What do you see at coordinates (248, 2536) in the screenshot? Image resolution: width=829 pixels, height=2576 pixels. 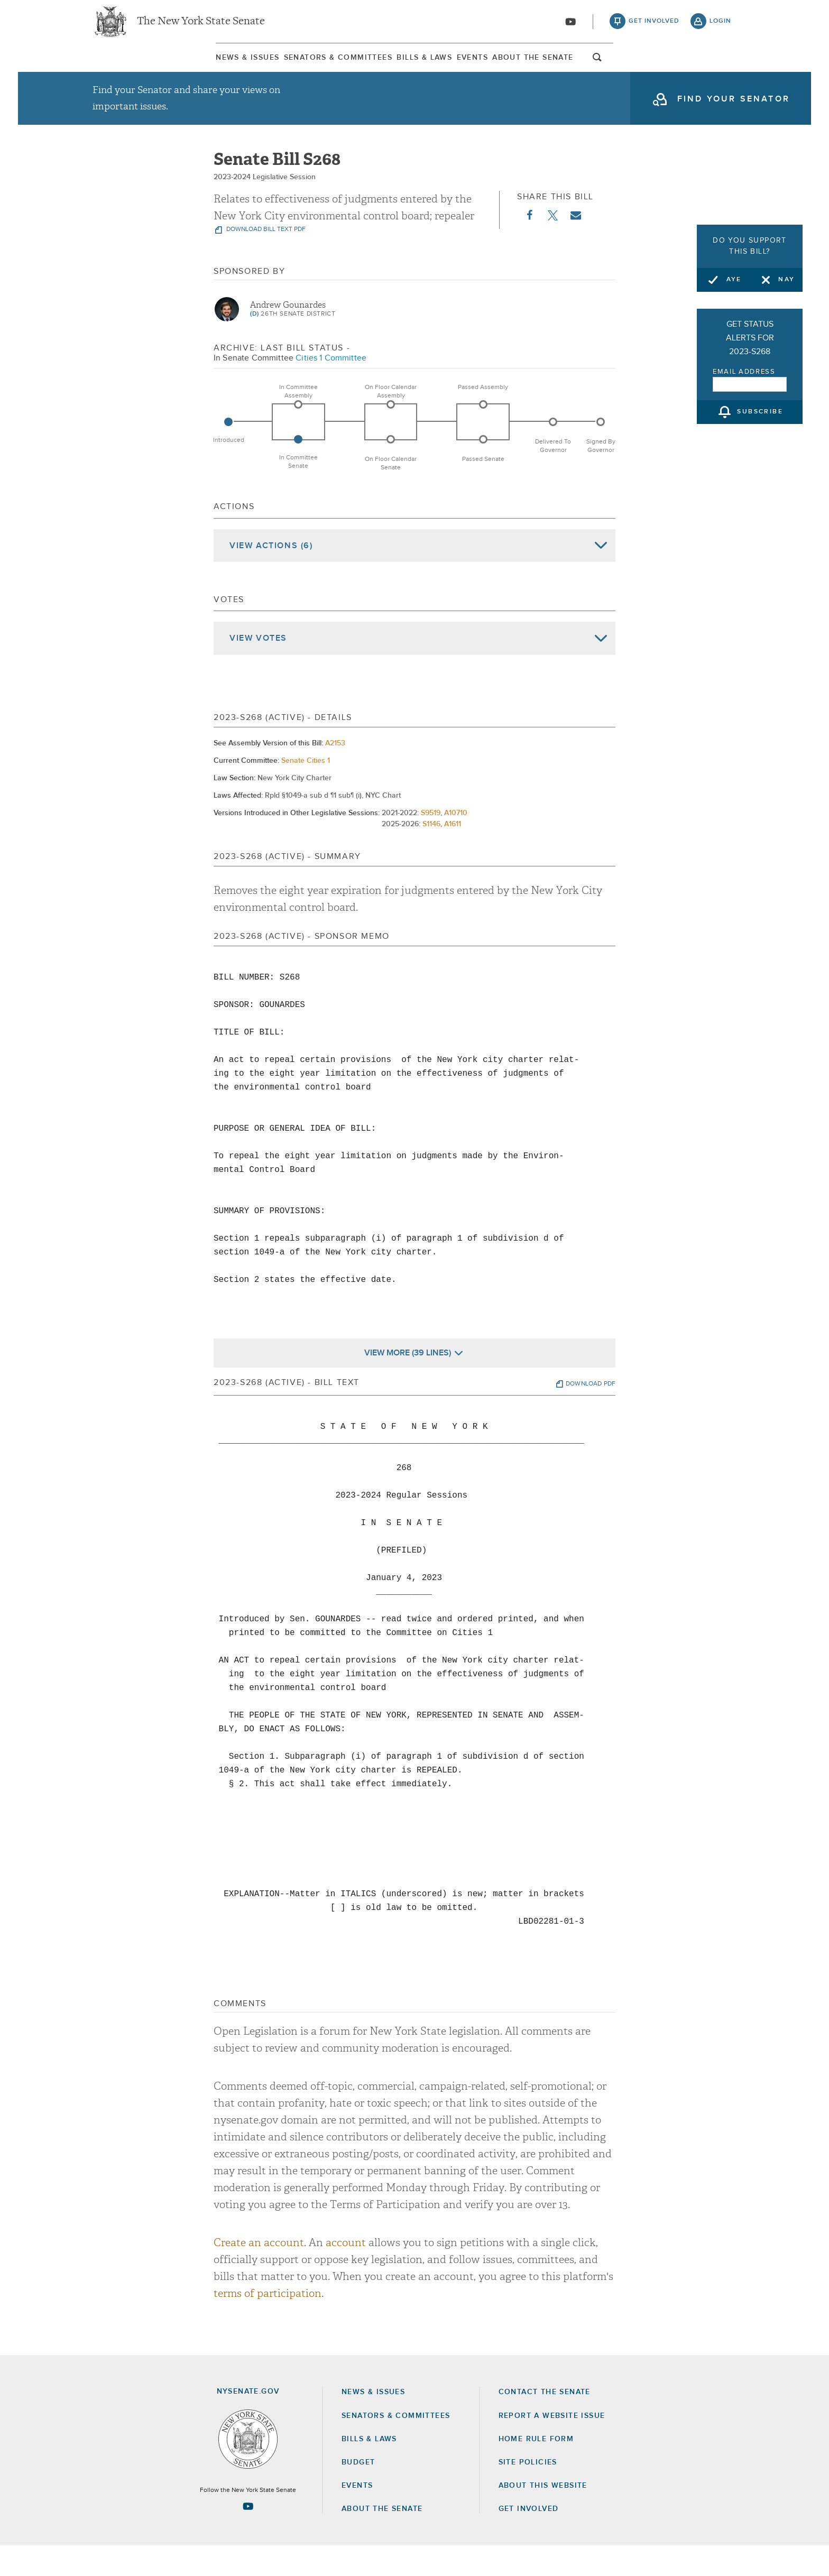 I see `[Go to youtube-2 Page]` at bounding box center [248, 2536].